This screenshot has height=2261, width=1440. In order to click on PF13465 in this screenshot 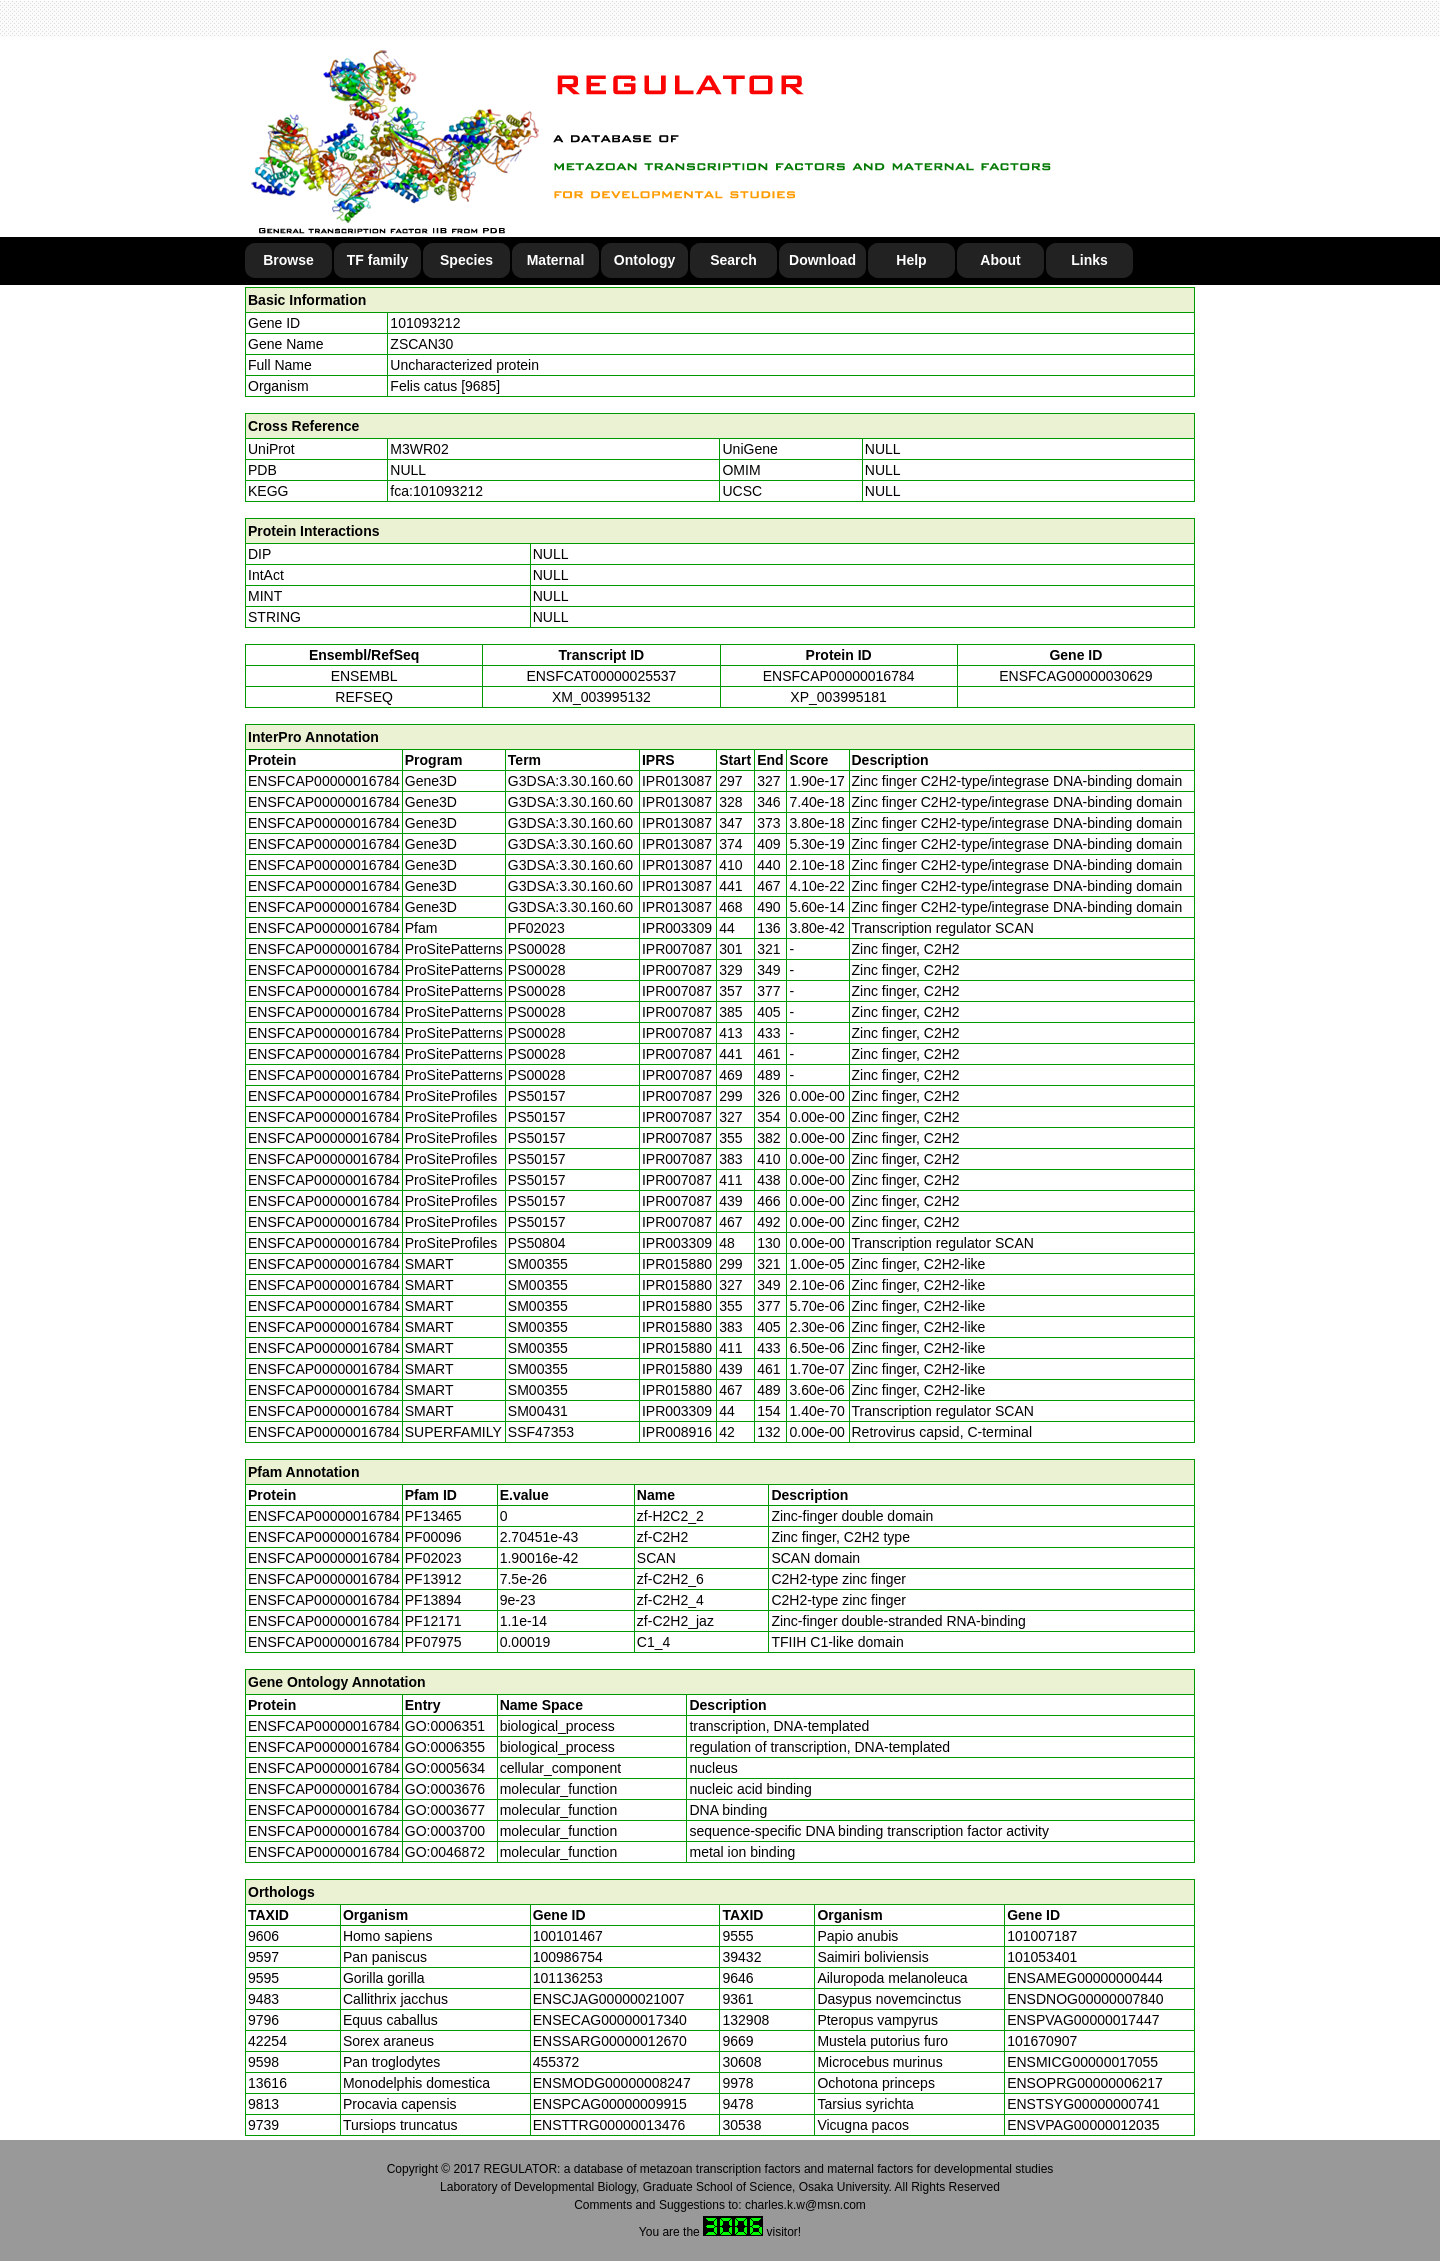, I will do `click(433, 1516)`.